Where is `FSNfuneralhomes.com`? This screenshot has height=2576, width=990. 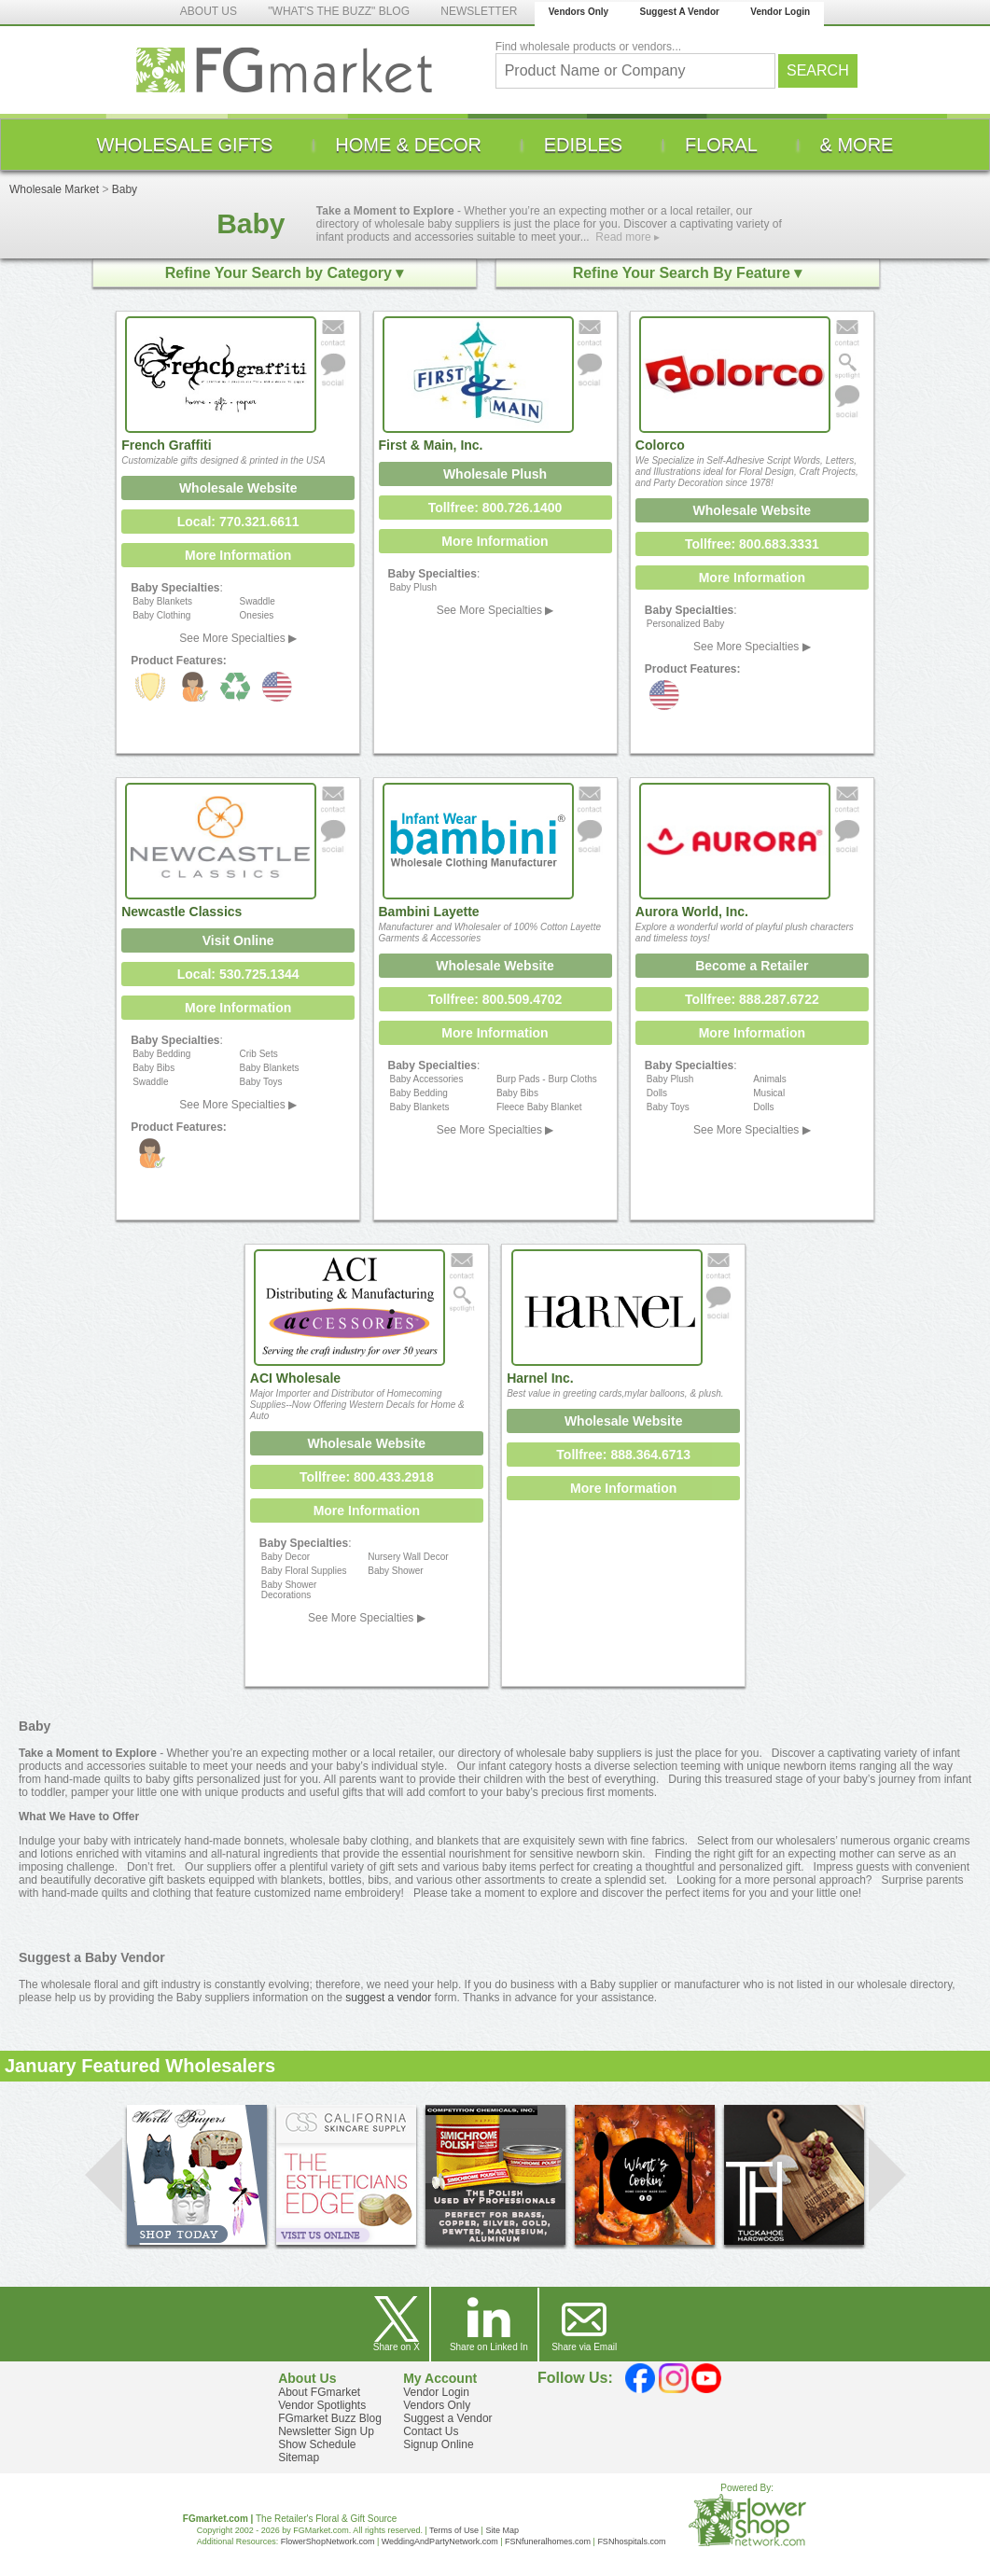 FSNfuneralhomes.com is located at coordinates (548, 2541).